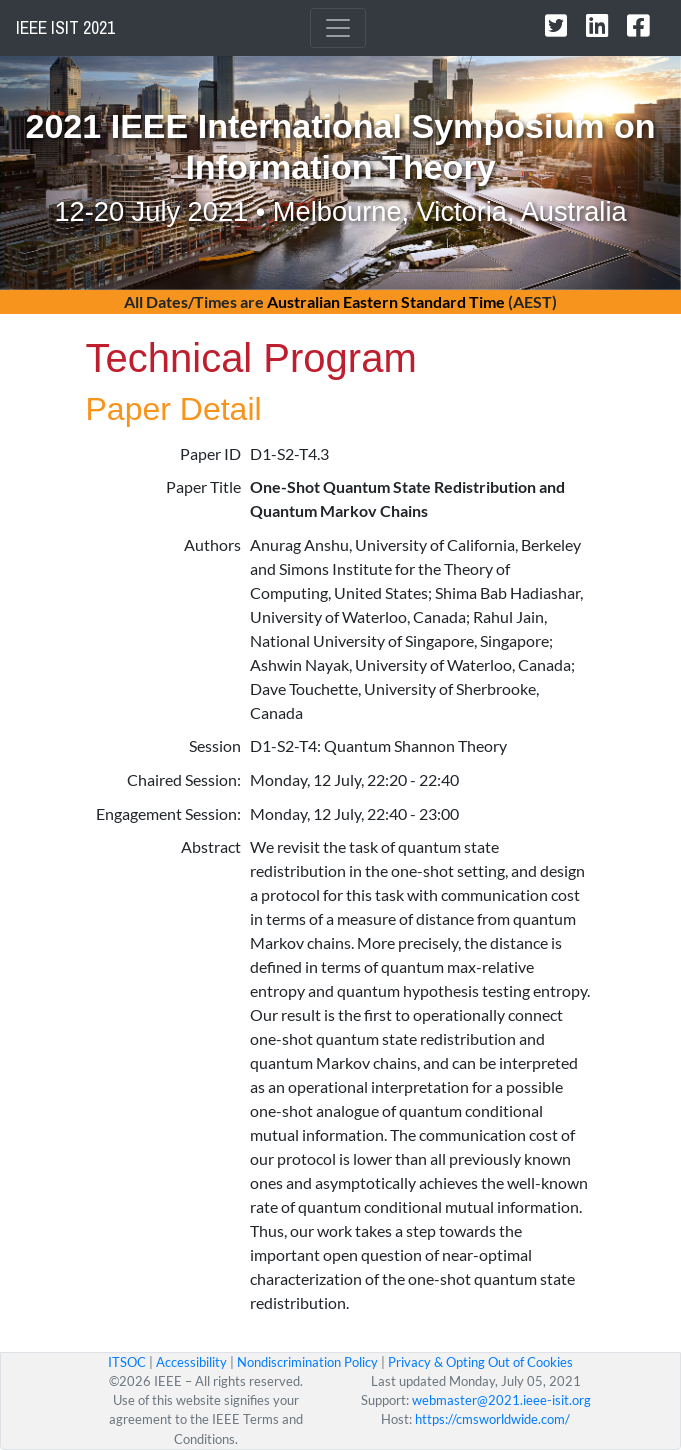 The height and width of the screenshot is (1450, 681). I want to click on Privacy & Opting Out of Cookies, so click(480, 1362).